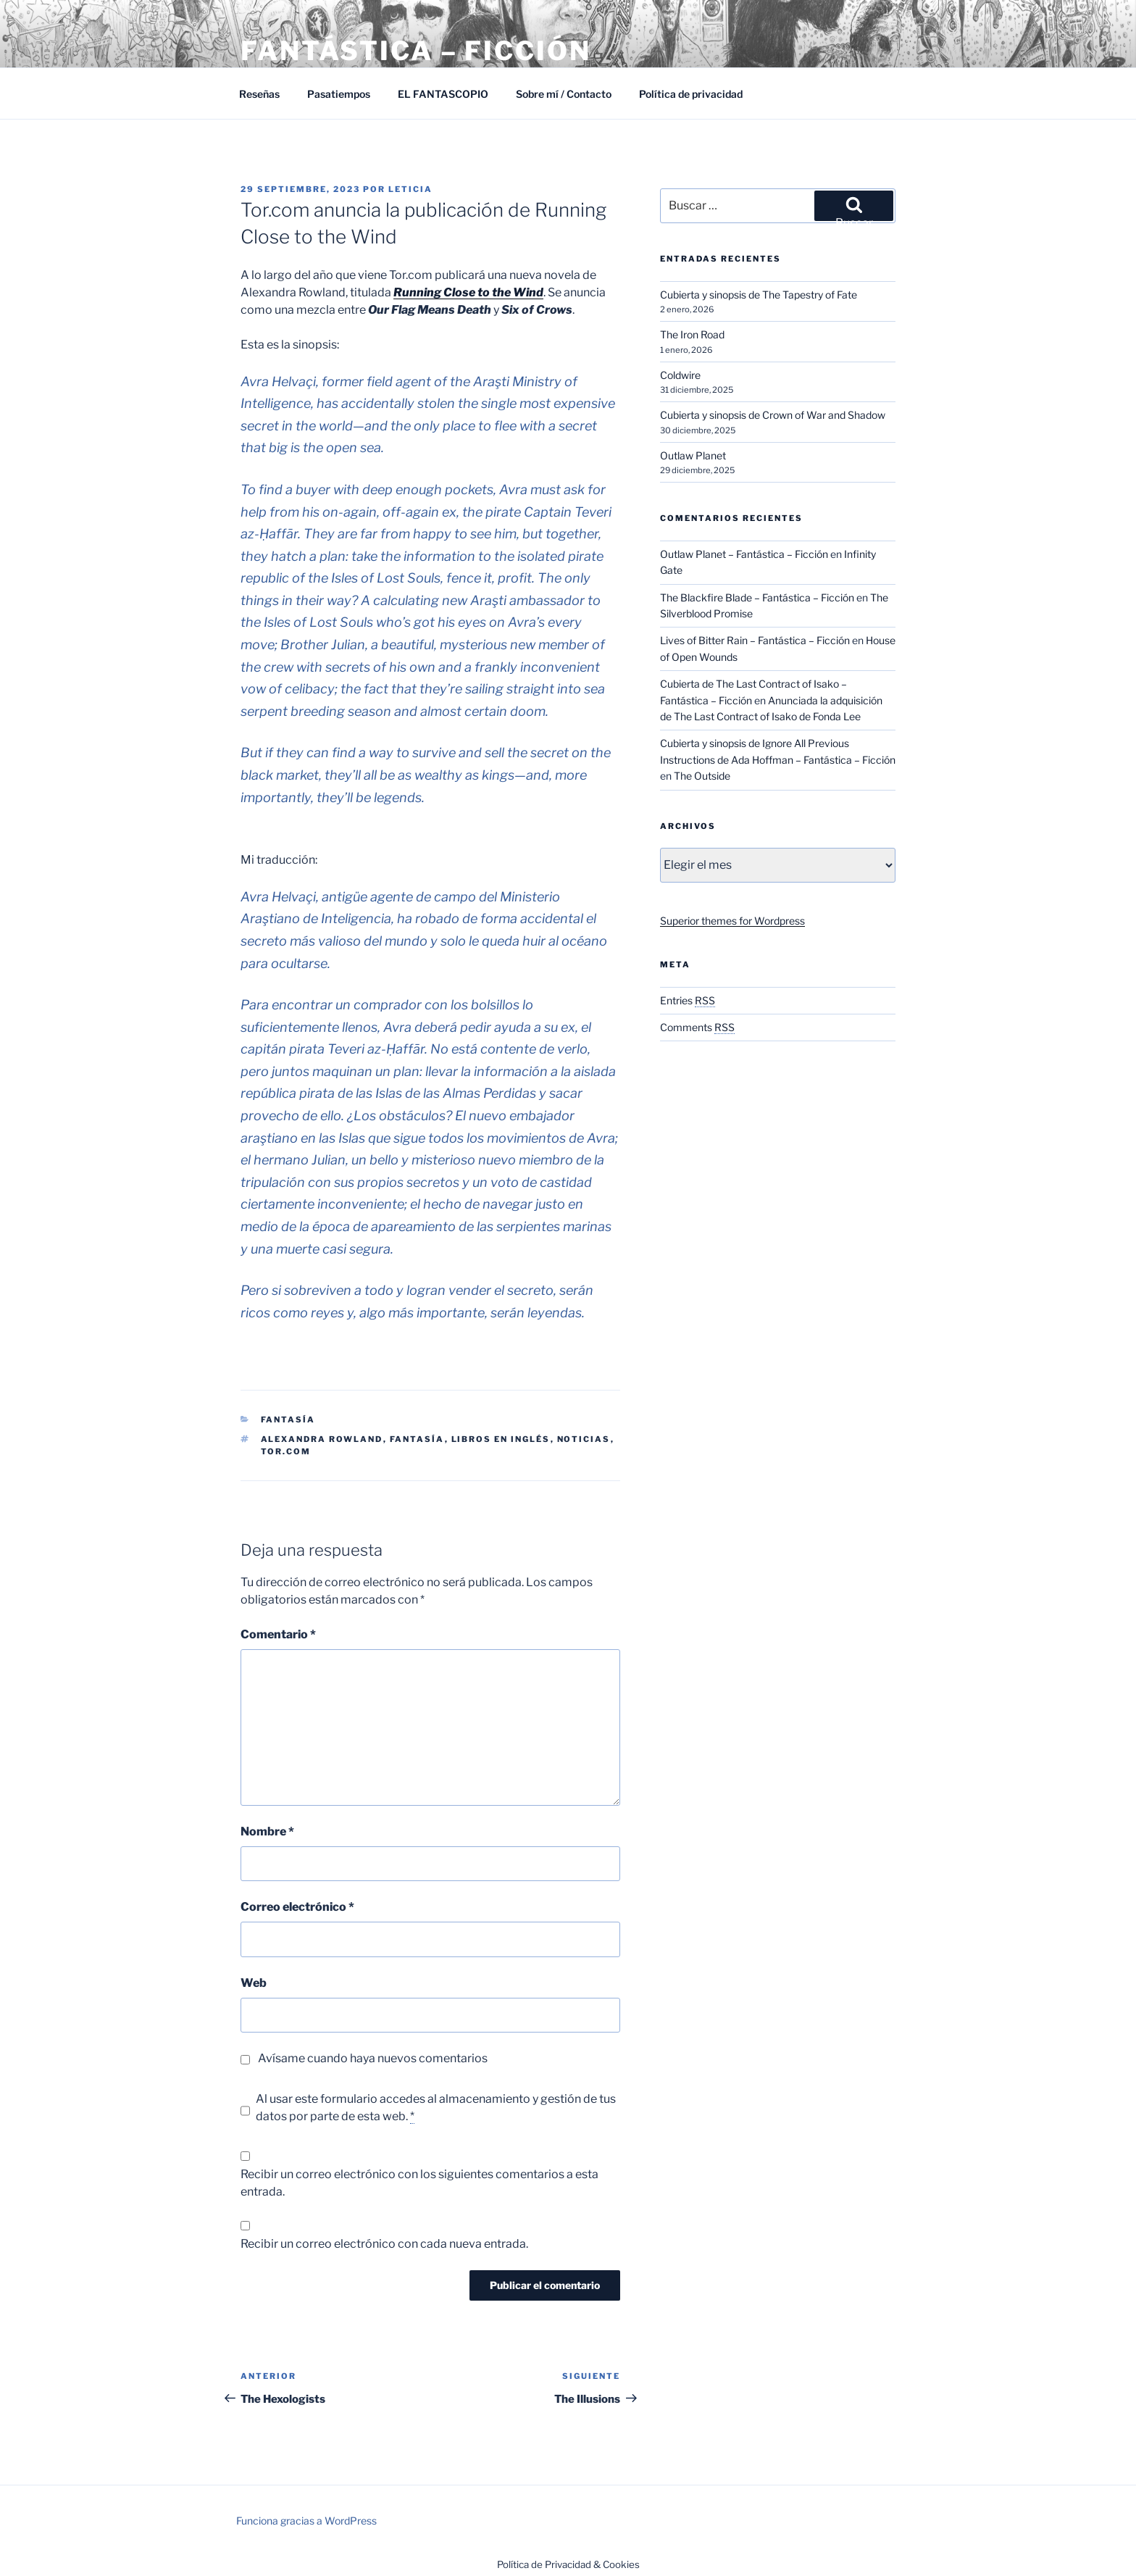 Image resolution: width=1136 pixels, height=2576 pixels. I want to click on Comments, so click(697, 1027).